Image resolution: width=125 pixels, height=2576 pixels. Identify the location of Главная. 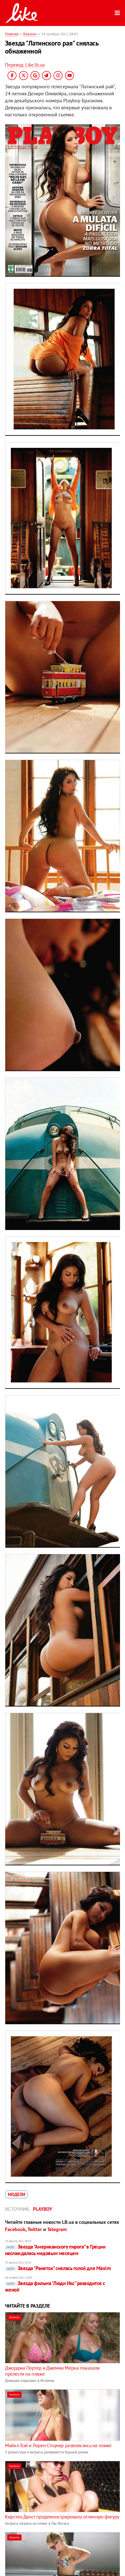
(11, 33).